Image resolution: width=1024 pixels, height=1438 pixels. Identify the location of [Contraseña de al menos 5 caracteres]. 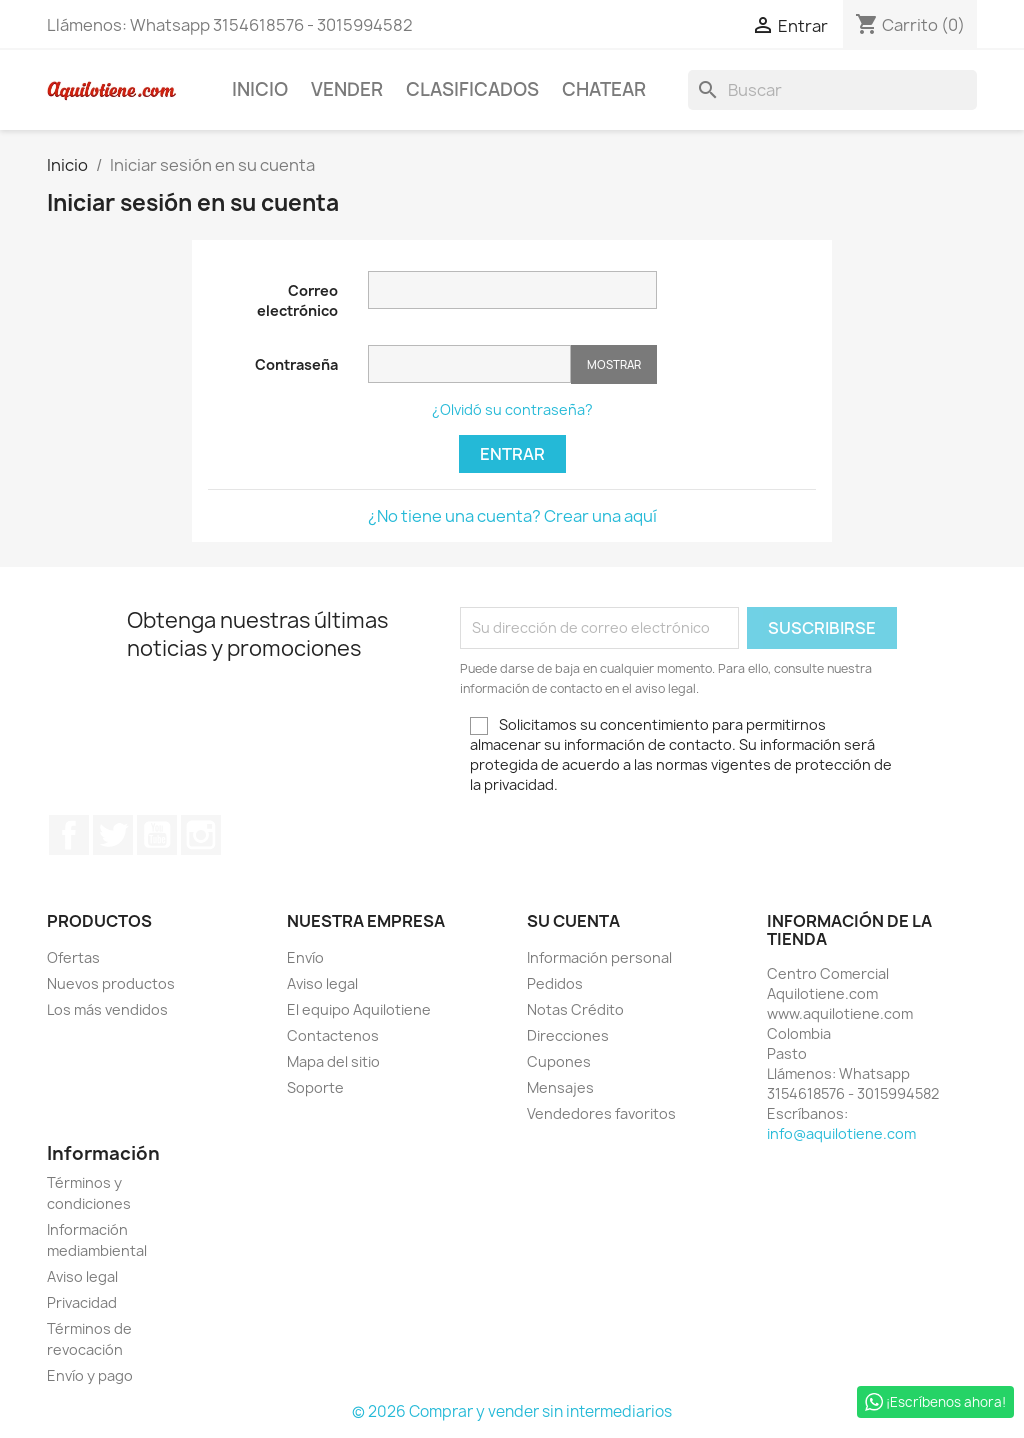
(469, 364).